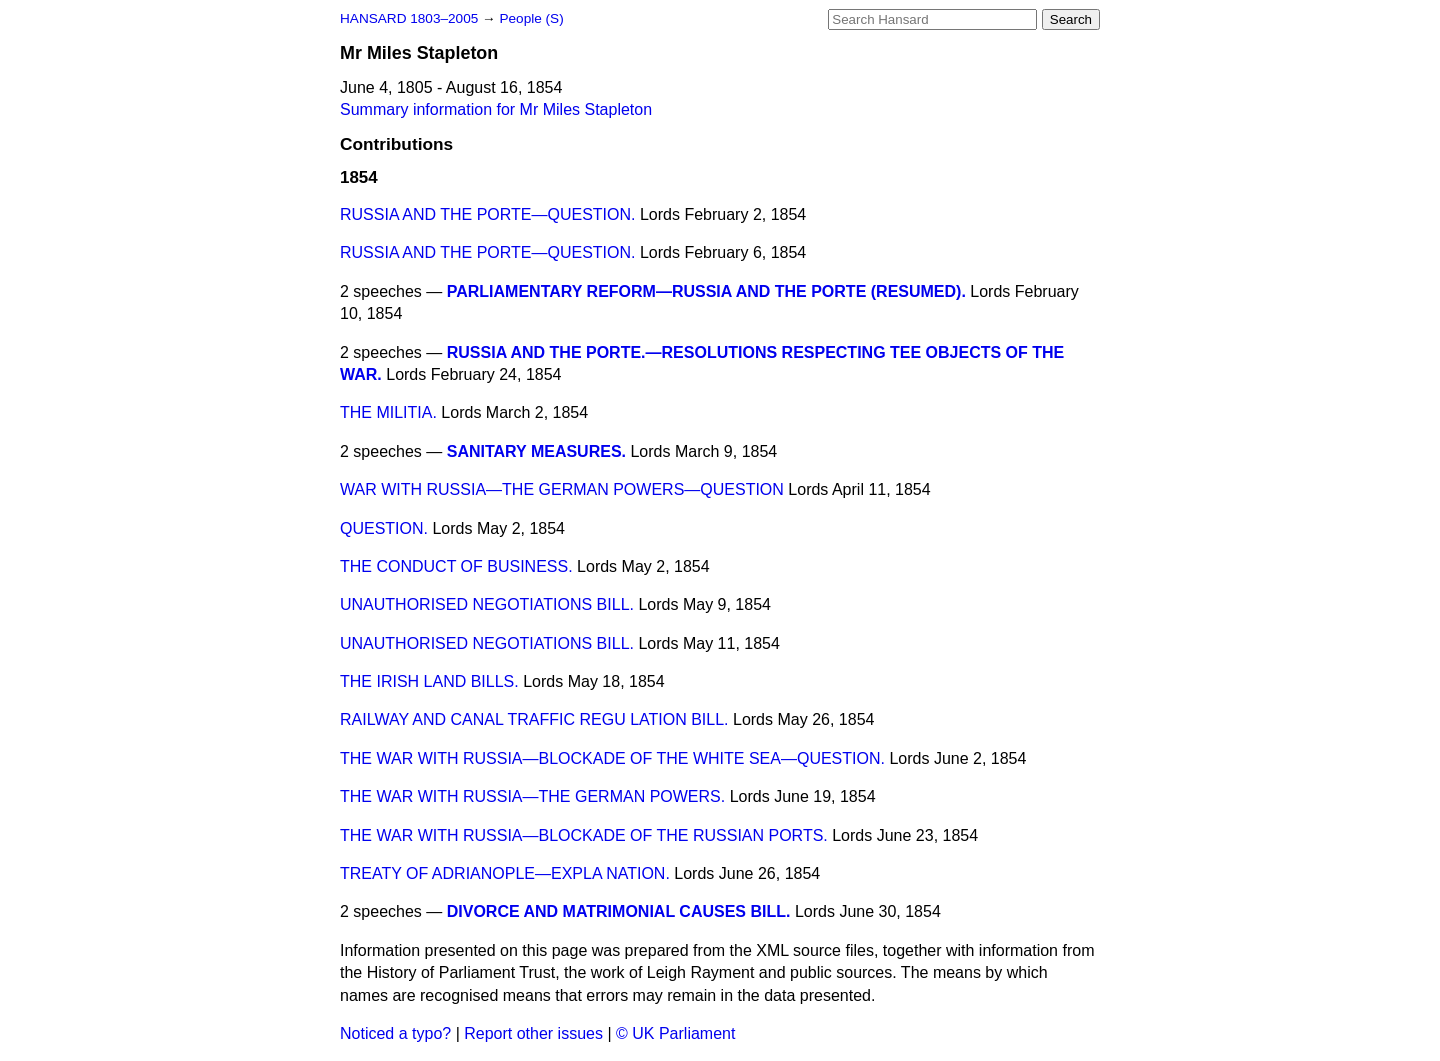 Image resolution: width=1440 pixels, height=1061 pixels. What do you see at coordinates (675, 1033) in the screenshot?
I see `© UK Parliament` at bounding box center [675, 1033].